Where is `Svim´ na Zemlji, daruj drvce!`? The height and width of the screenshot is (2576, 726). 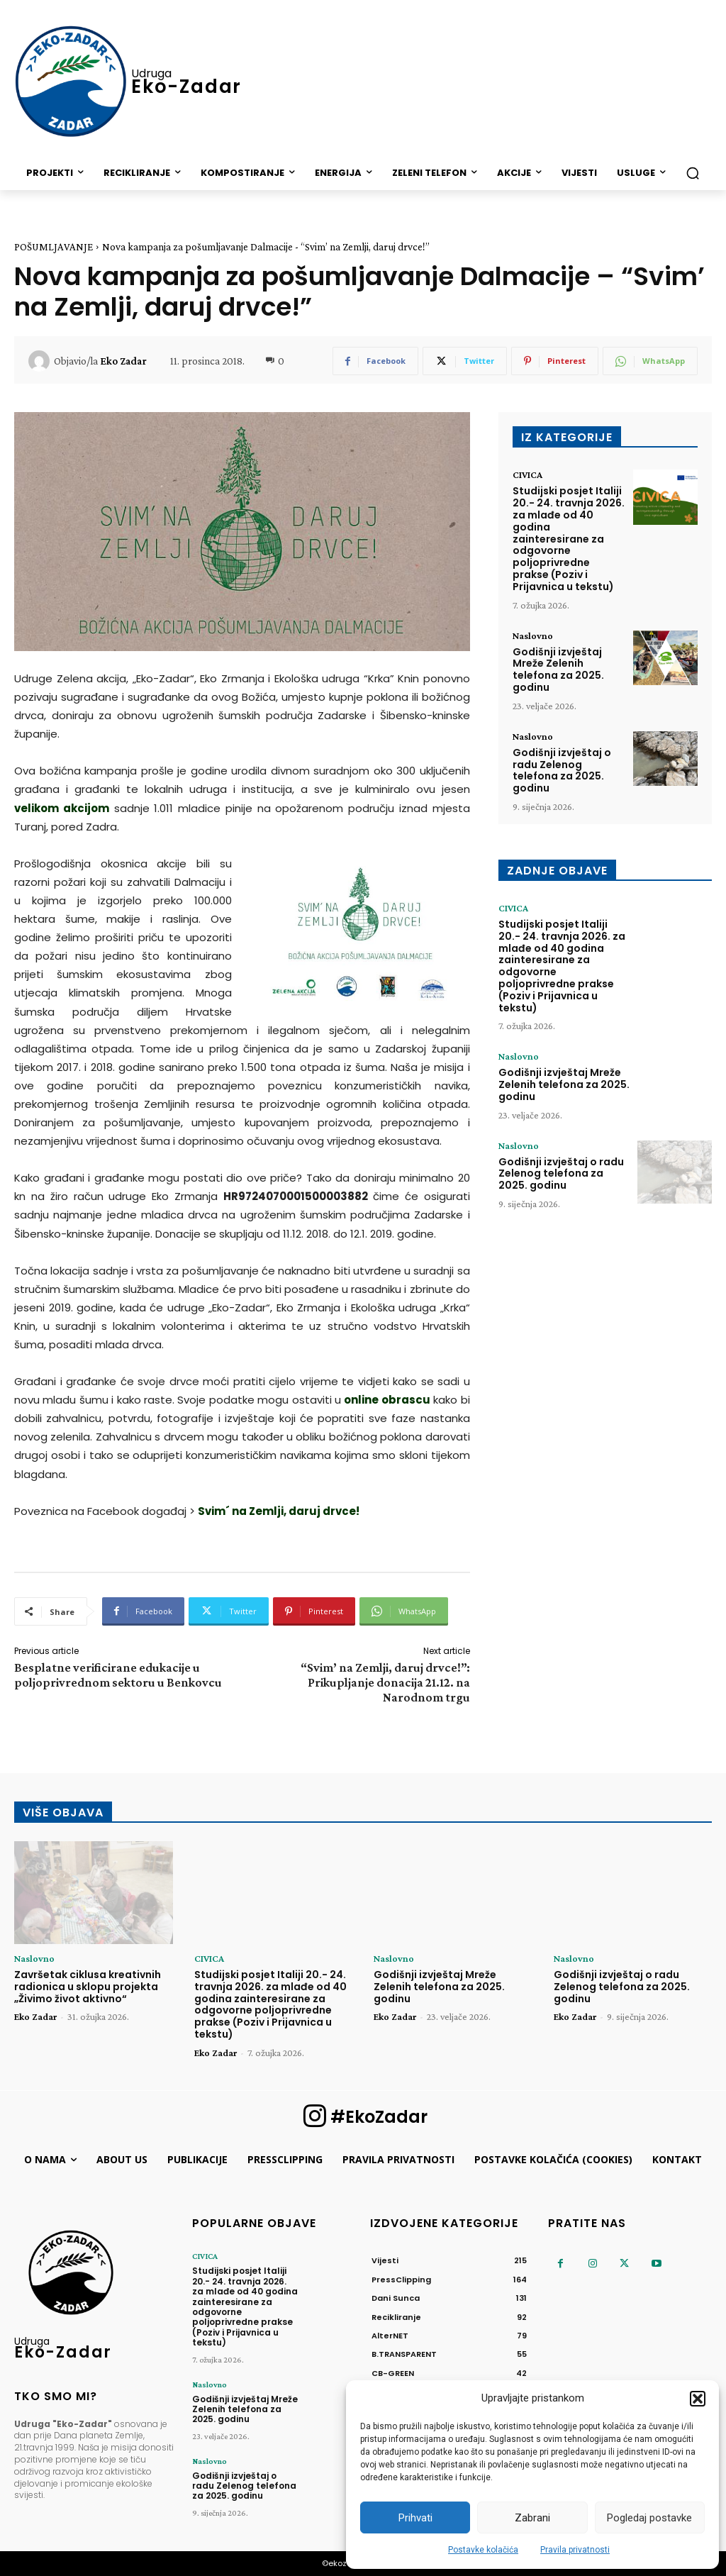
Svim´ na Zemlji, daruj drvce! is located at coordinates (278, 1511).